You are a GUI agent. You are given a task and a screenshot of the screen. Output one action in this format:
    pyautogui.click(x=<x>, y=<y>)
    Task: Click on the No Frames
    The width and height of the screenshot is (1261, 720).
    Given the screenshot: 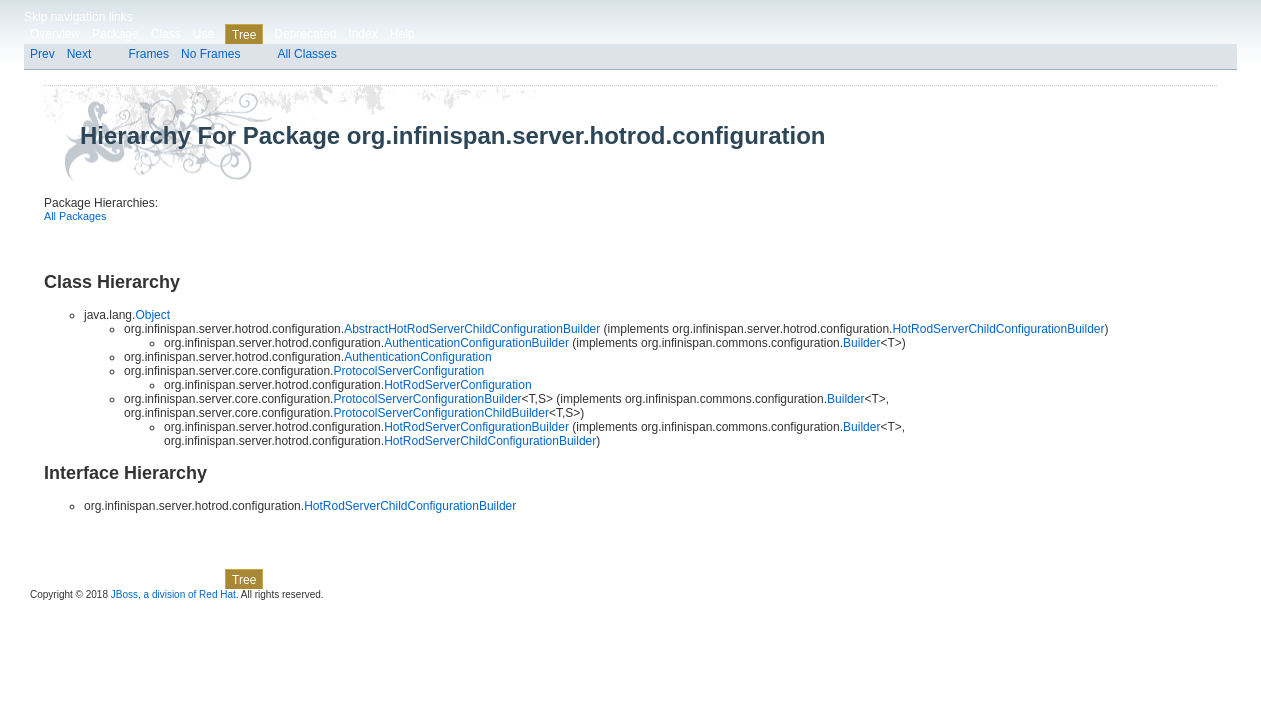 What is the action you would take?
    pyautogui.click(x=210, y=54)
    